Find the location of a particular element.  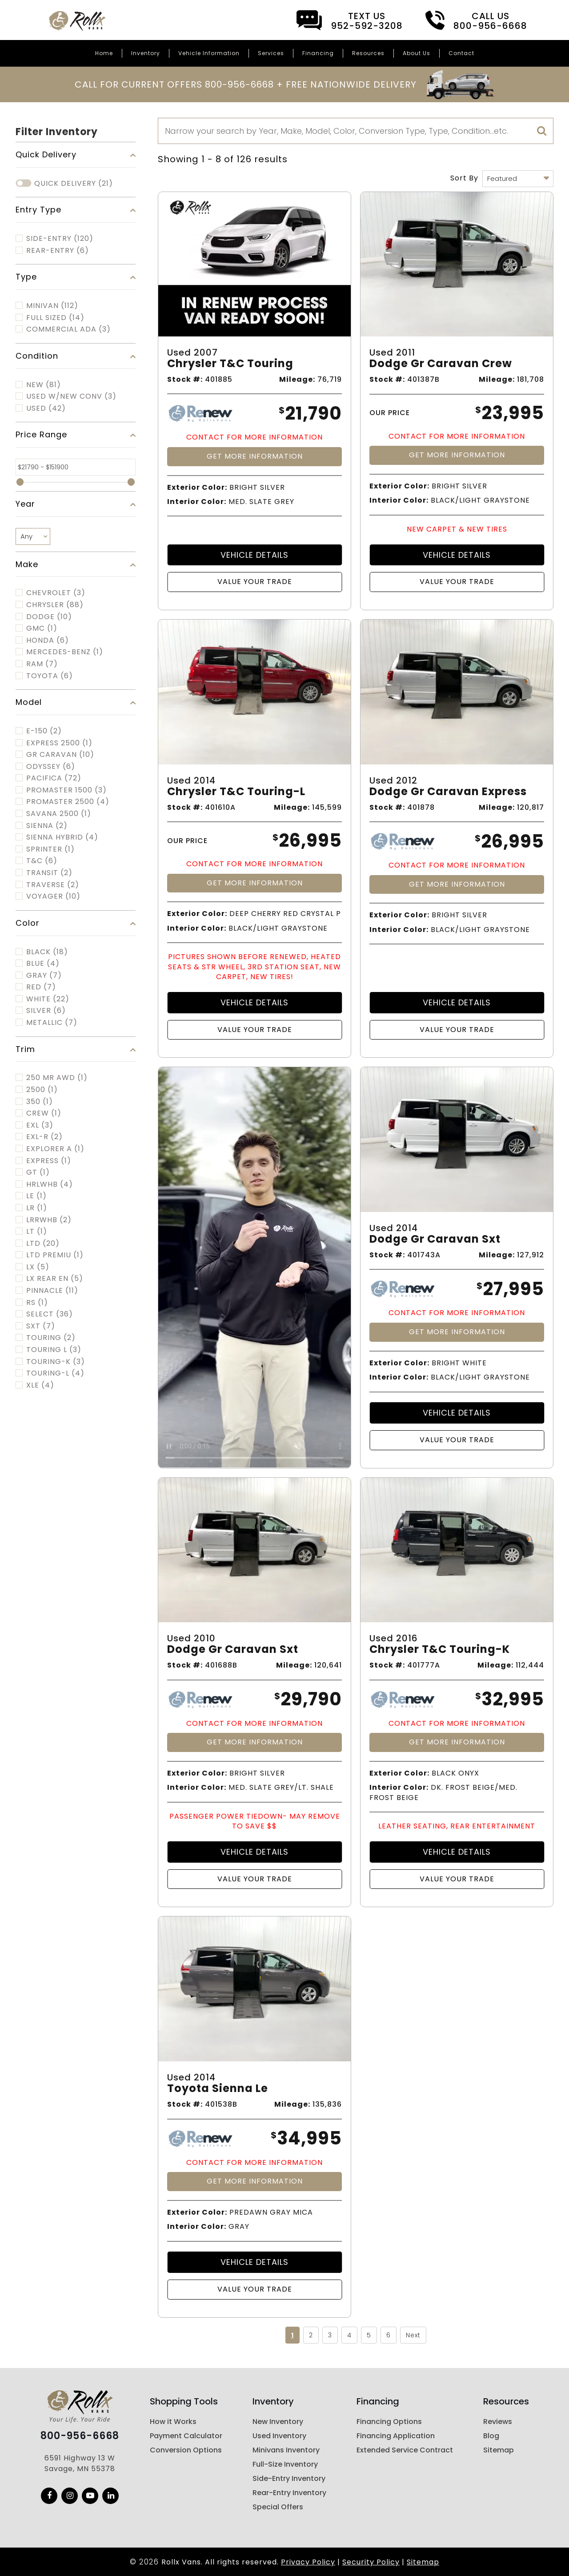

PROMASTER 1500 is located at coordinates (66, 790).